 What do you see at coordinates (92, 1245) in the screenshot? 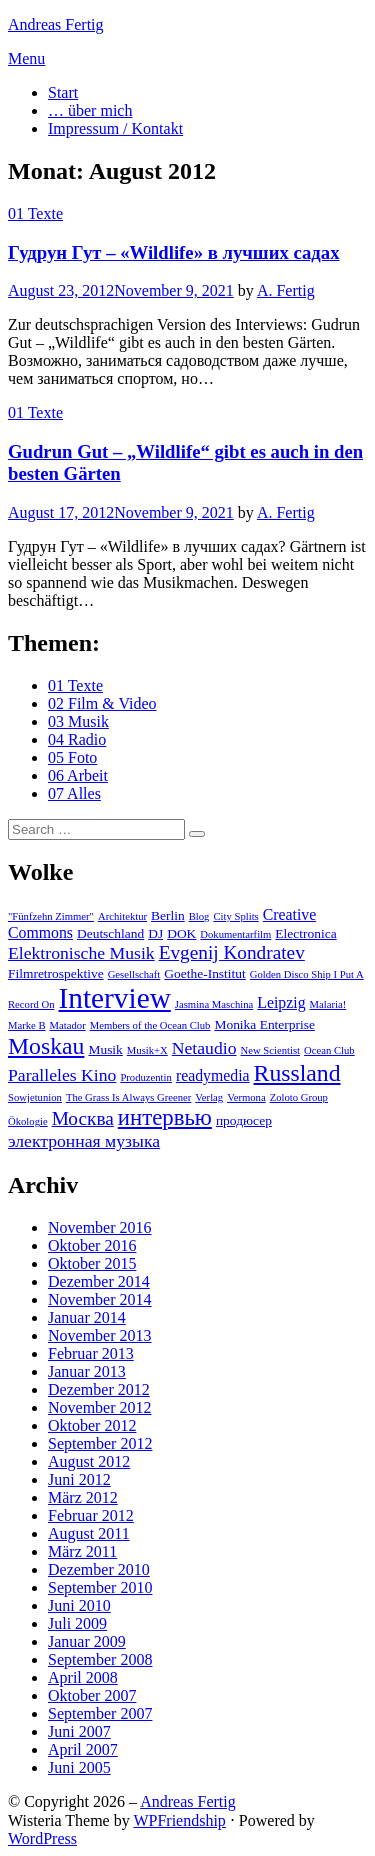
I see `Oktober 2016` at bounding box center [92, 1245].